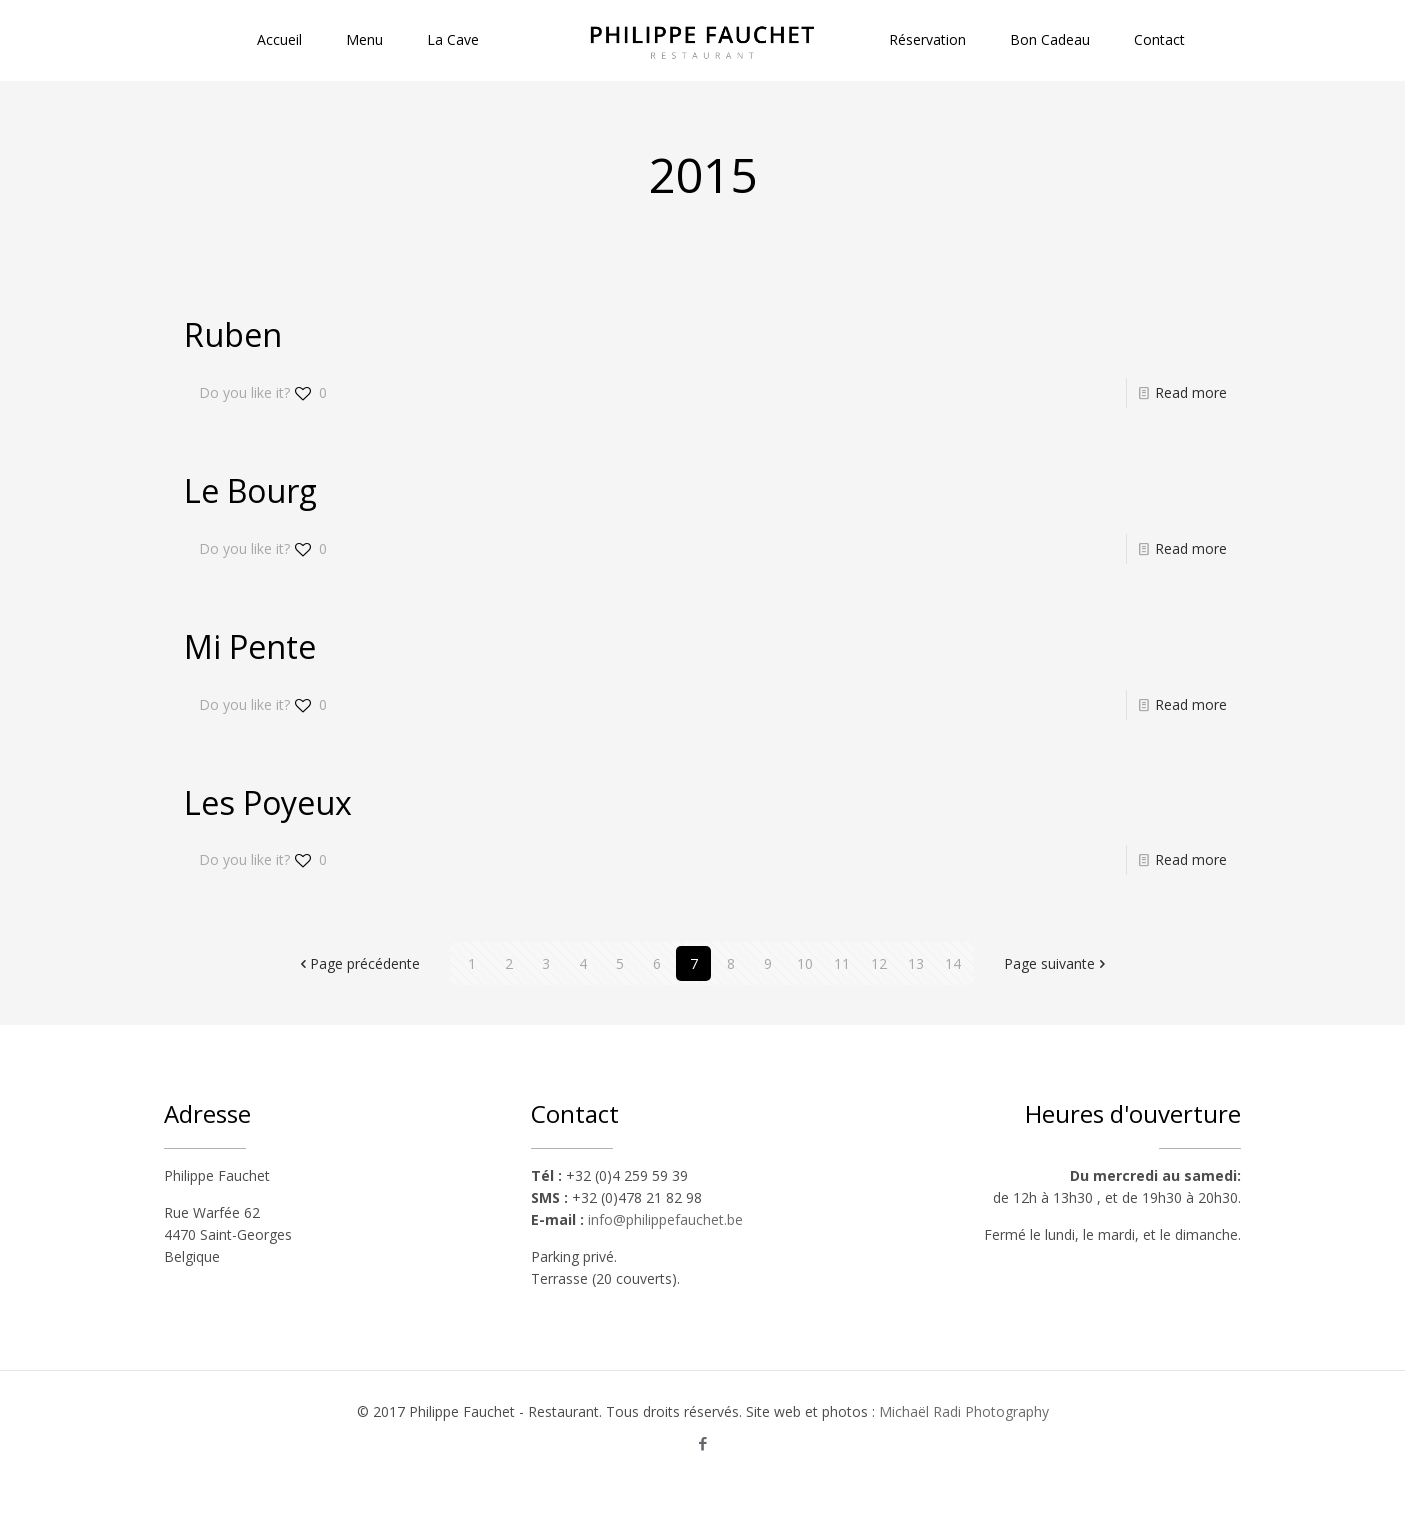 This screenshot has height=1515, width=1405. Describe the element at coordinates (358, 963) in the screenshot. I see `Page précédente` at that location.